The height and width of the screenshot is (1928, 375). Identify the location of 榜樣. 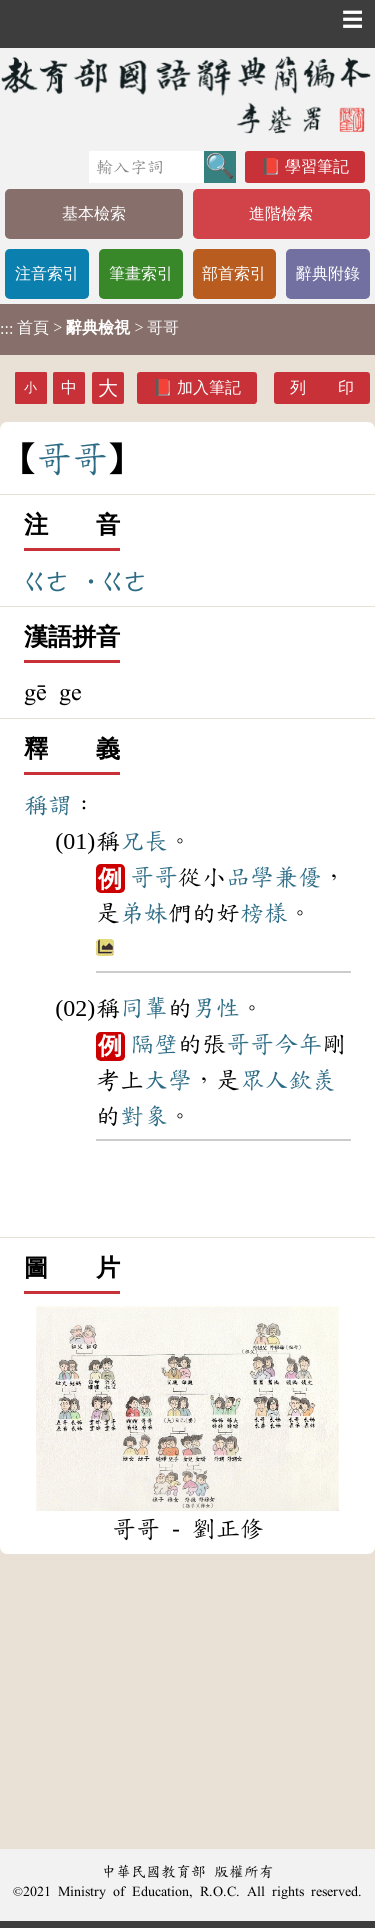
(264, 913).